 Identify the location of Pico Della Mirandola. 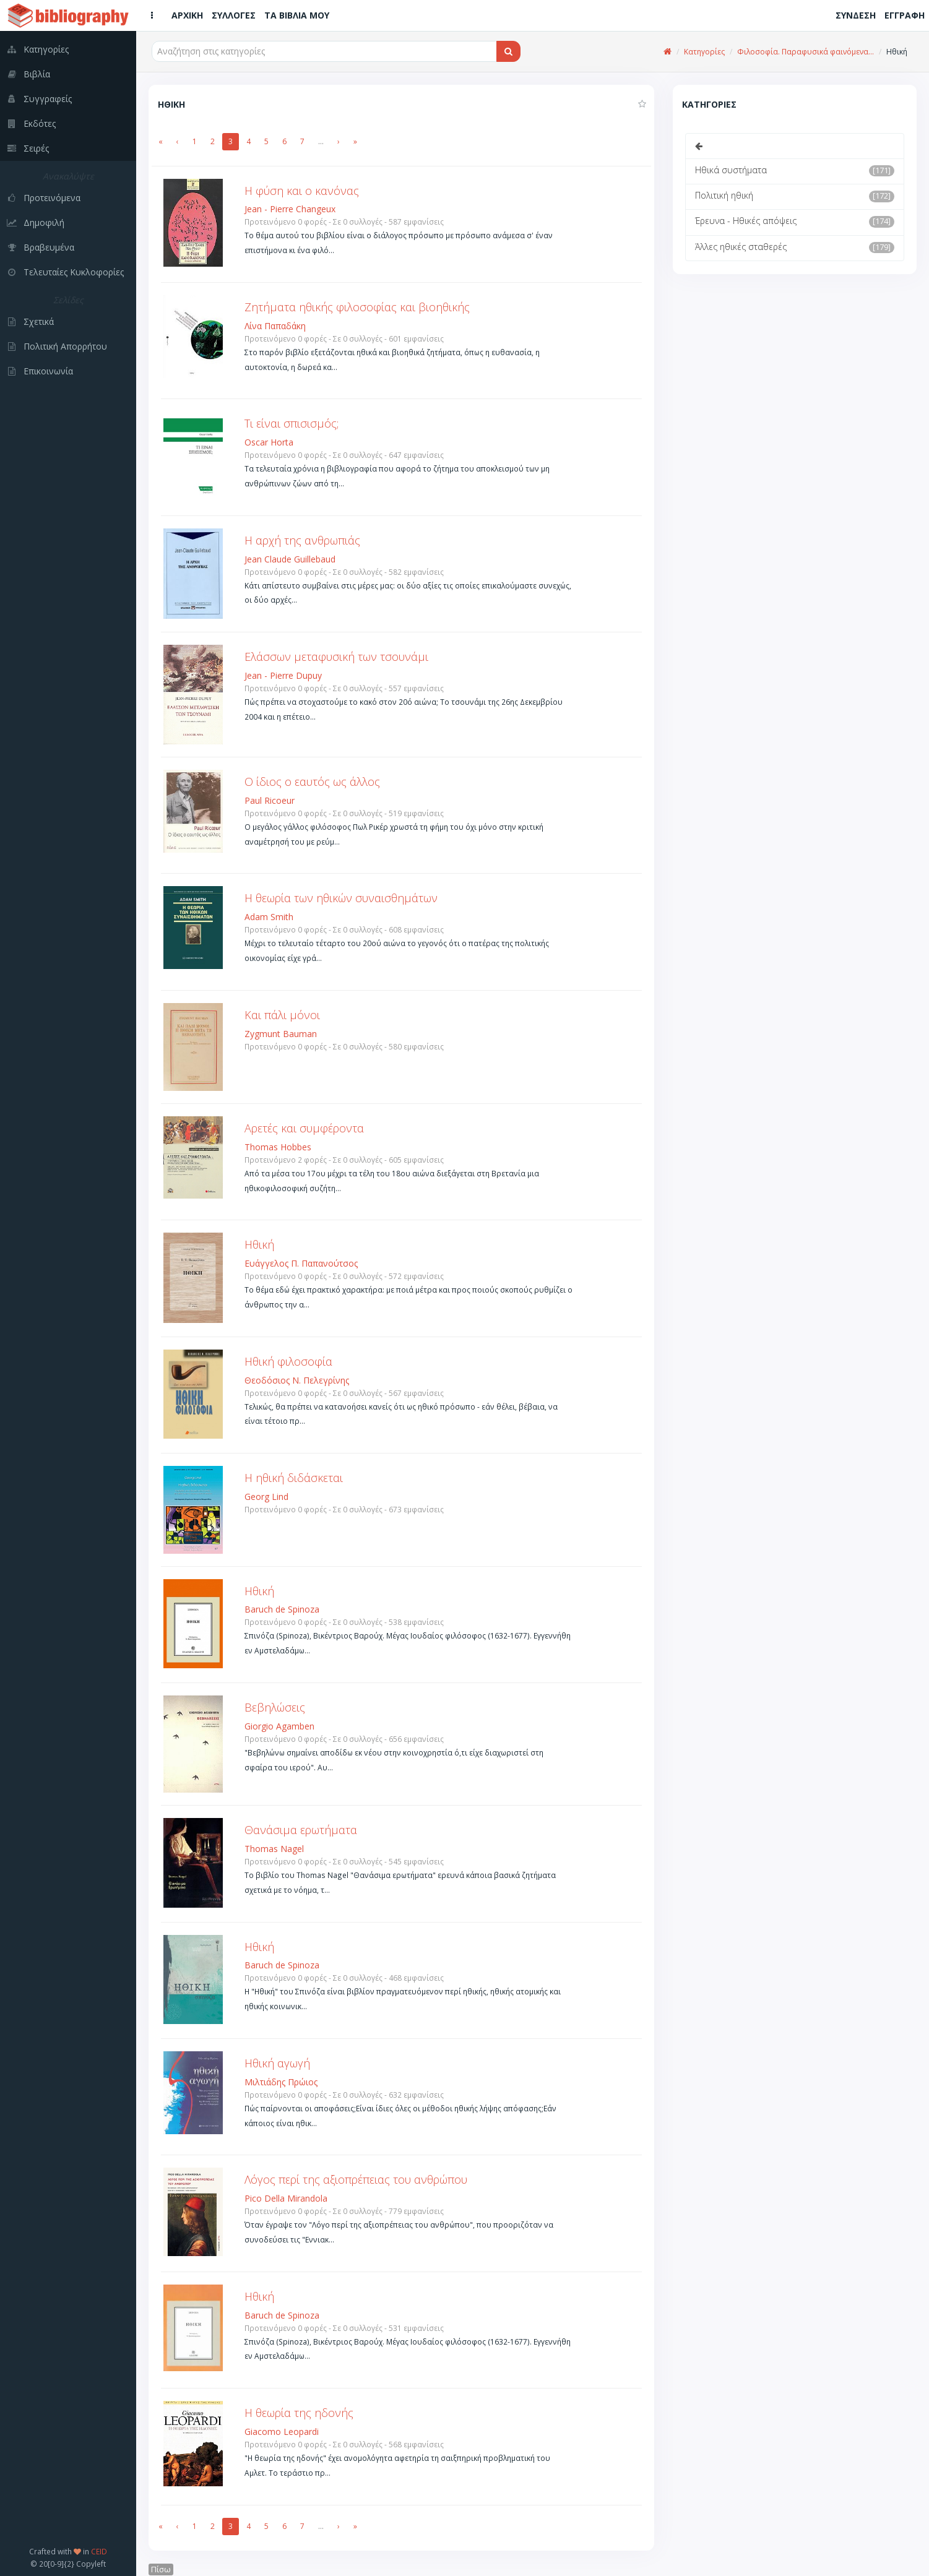
(285, 2198).